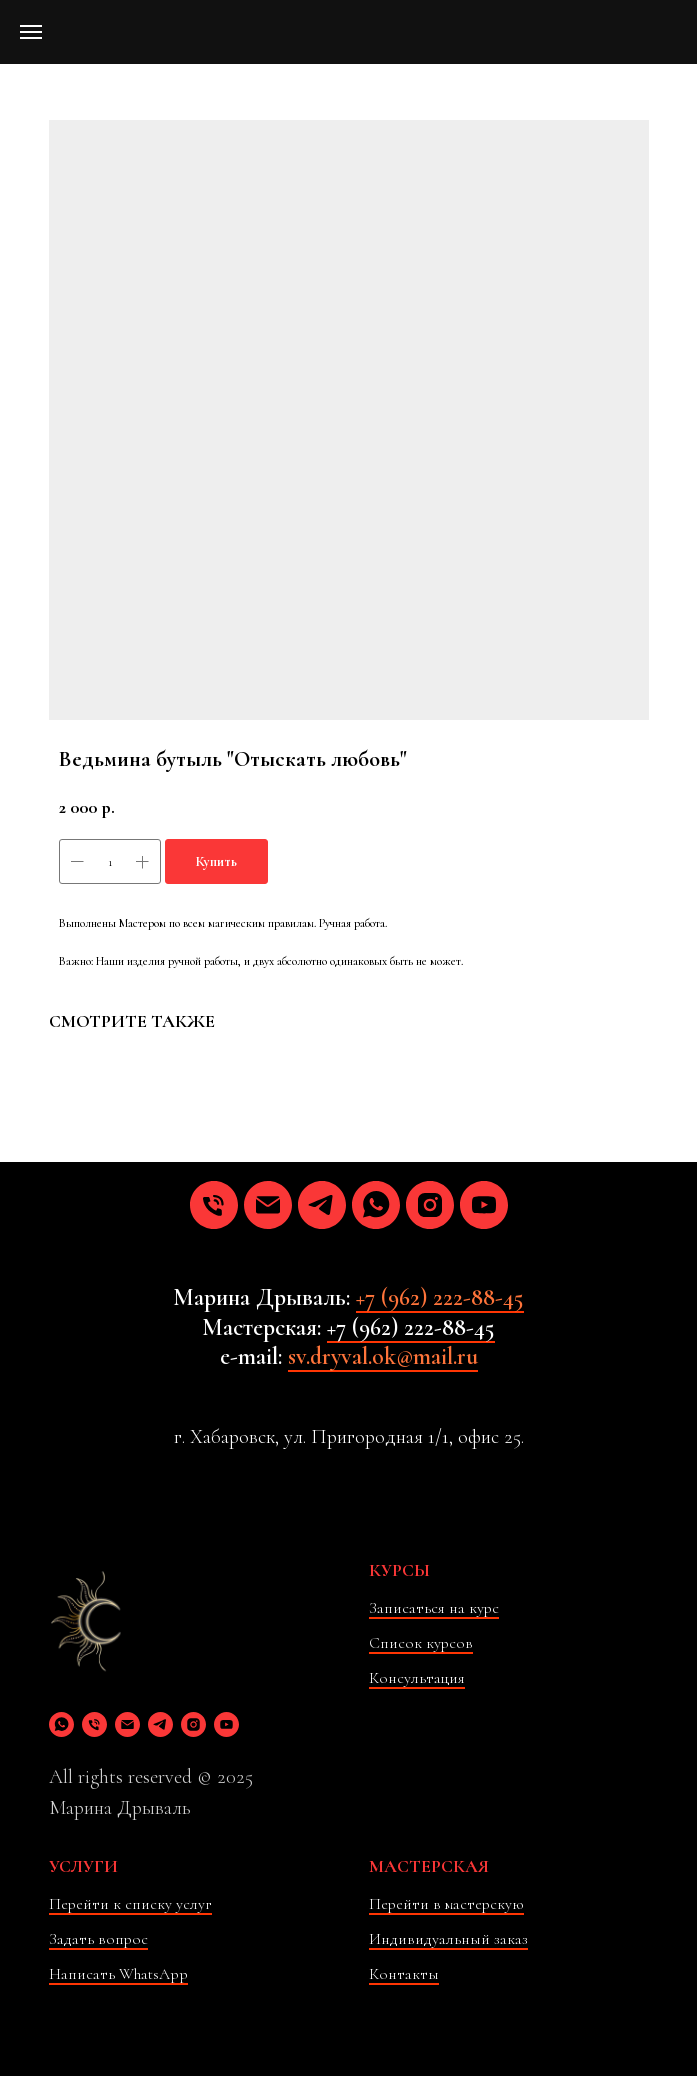 This screenshot has height=2076, width=697. What do you see at coordinates (434, 1608) in the screenshot?
I see `Записаться на курс [button]` at bounding box center [434, 1608].